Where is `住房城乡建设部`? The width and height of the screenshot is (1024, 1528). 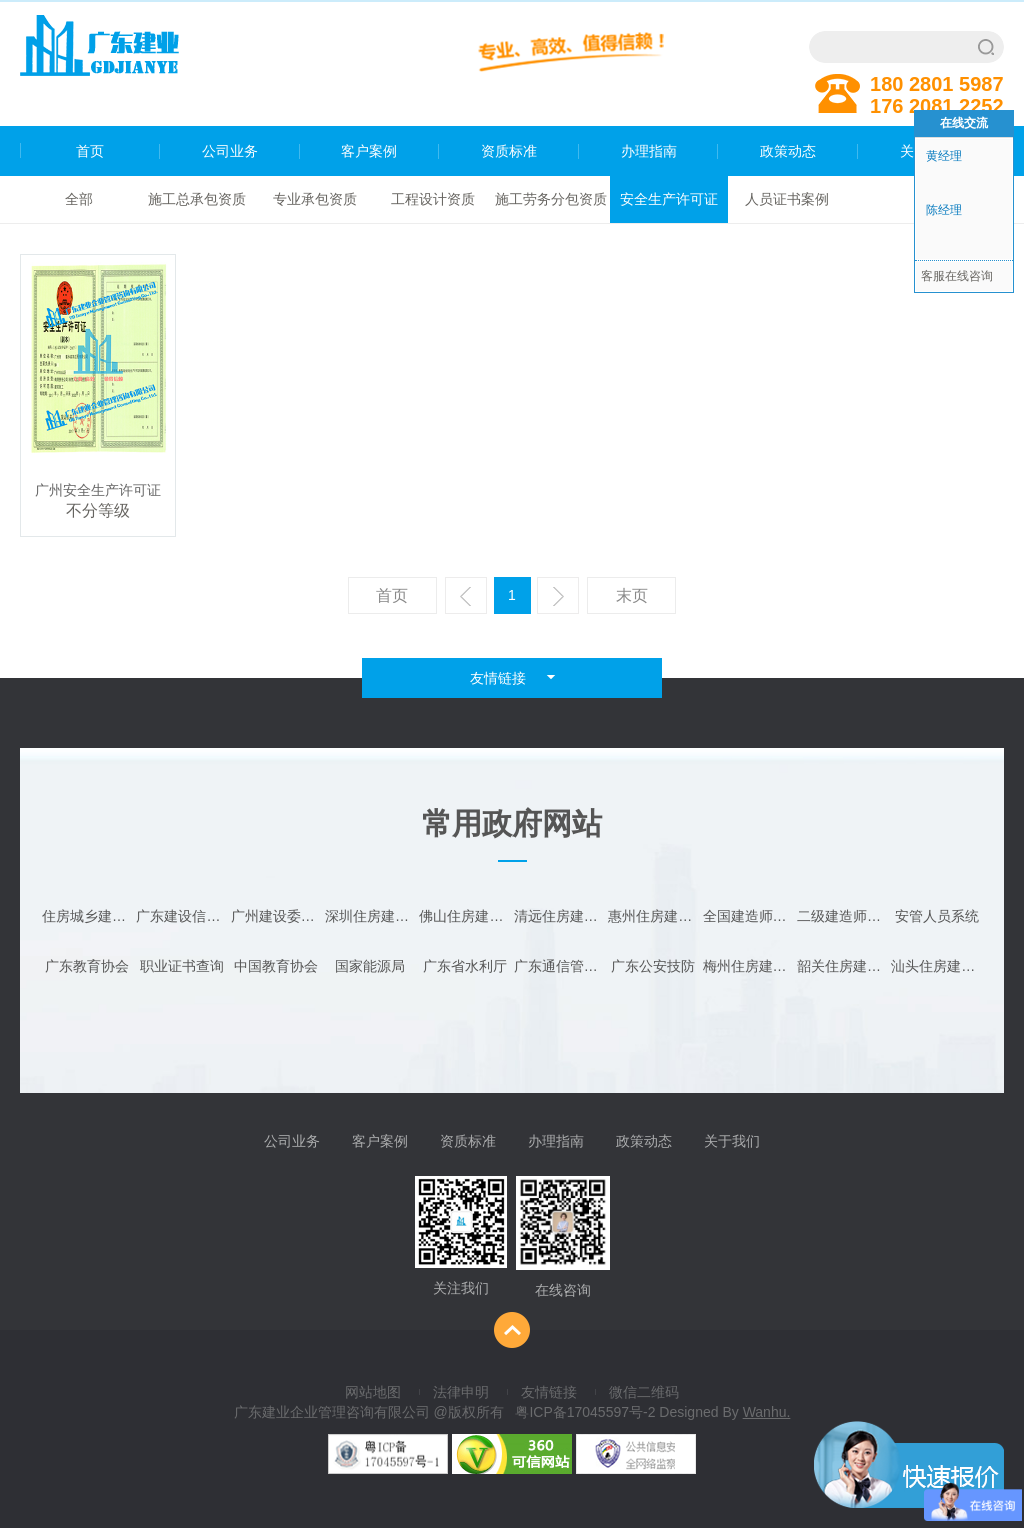
住房城乡建设部 is located at coordinates (88, 916).